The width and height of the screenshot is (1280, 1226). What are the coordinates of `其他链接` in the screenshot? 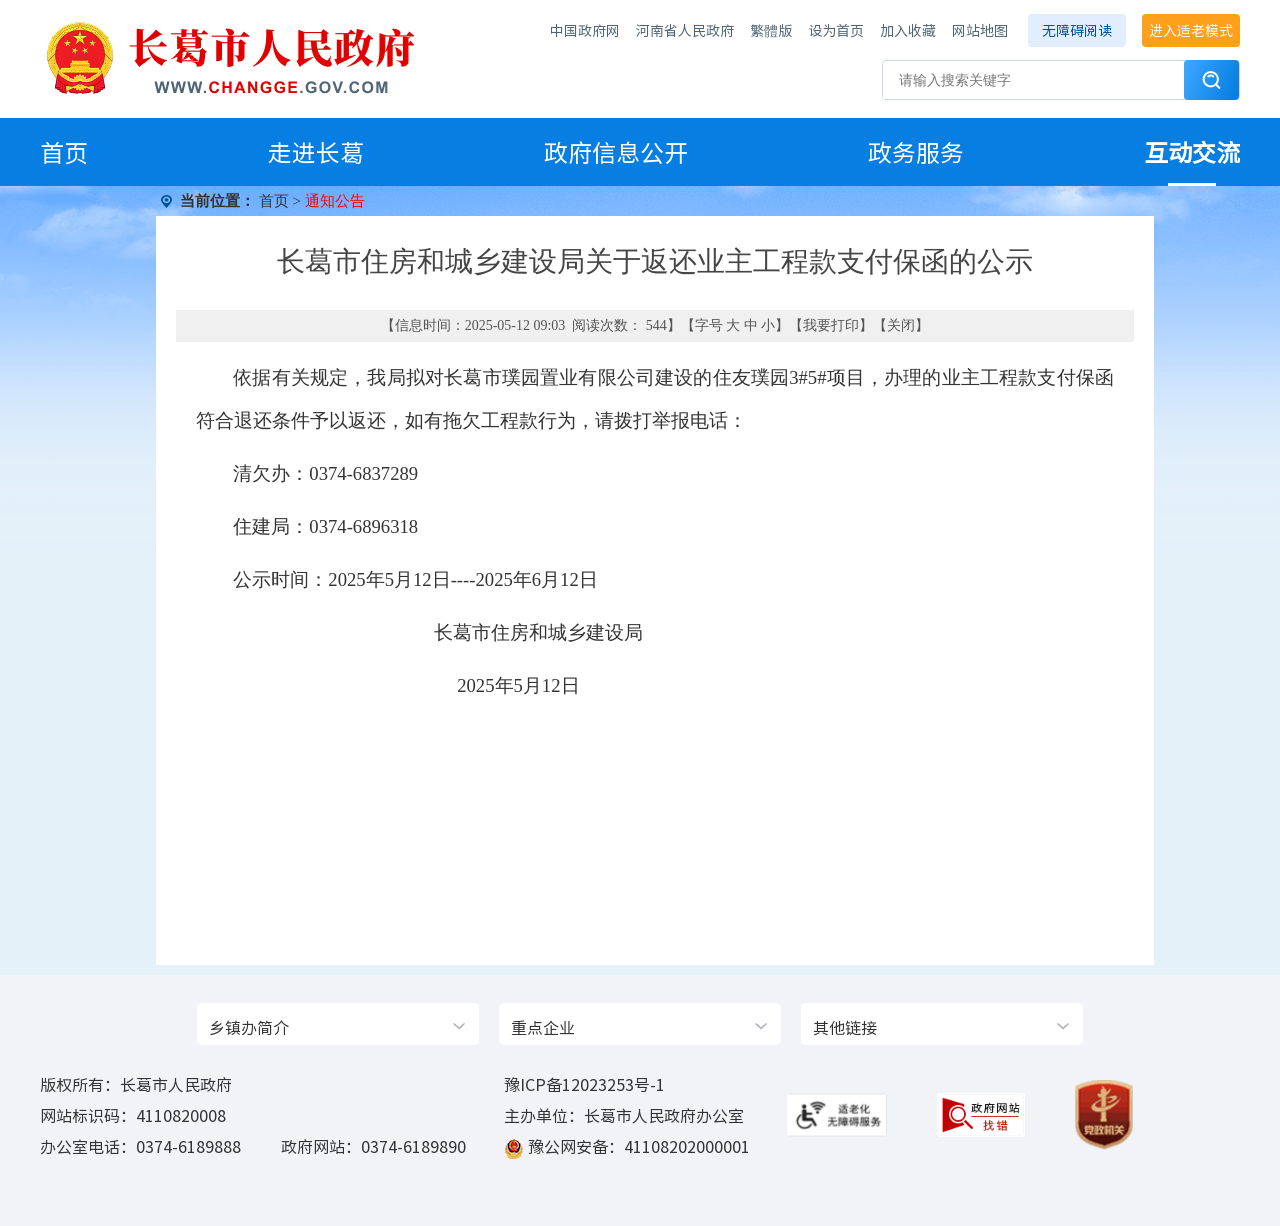 It's located at (845, 1027).